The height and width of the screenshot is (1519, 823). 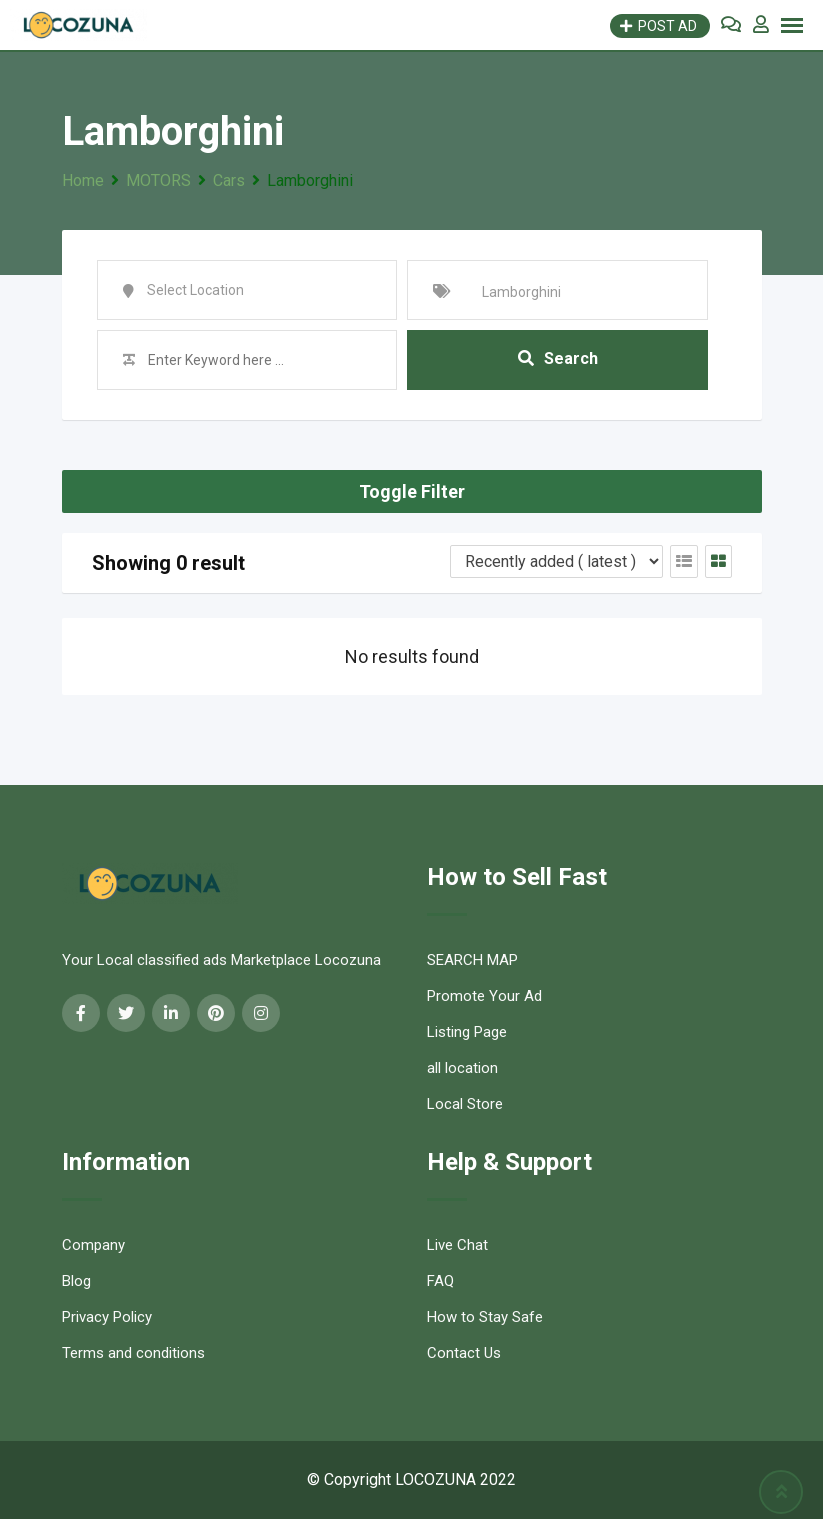 What do you see at coordinates (457, 1245) in the screenshot?
I see `Live Chat` at bounding box center [457, 1245].